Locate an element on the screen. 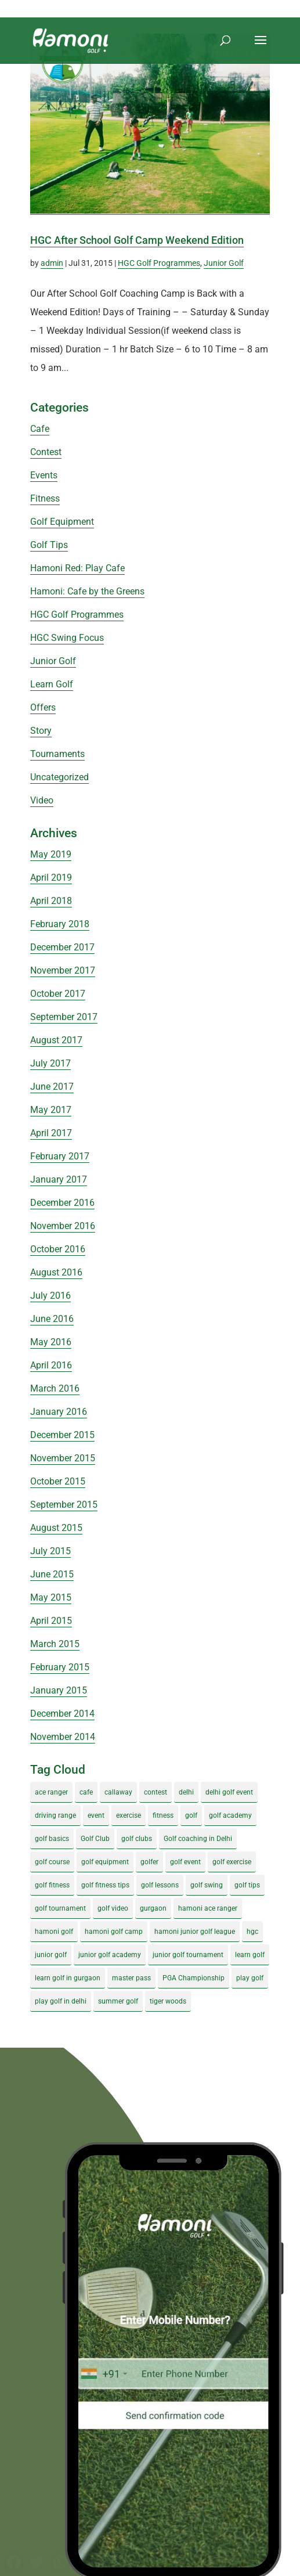 The image size is (300, 2576). play golf [play golf (17 items)] is located at coordinates (249, 1978).